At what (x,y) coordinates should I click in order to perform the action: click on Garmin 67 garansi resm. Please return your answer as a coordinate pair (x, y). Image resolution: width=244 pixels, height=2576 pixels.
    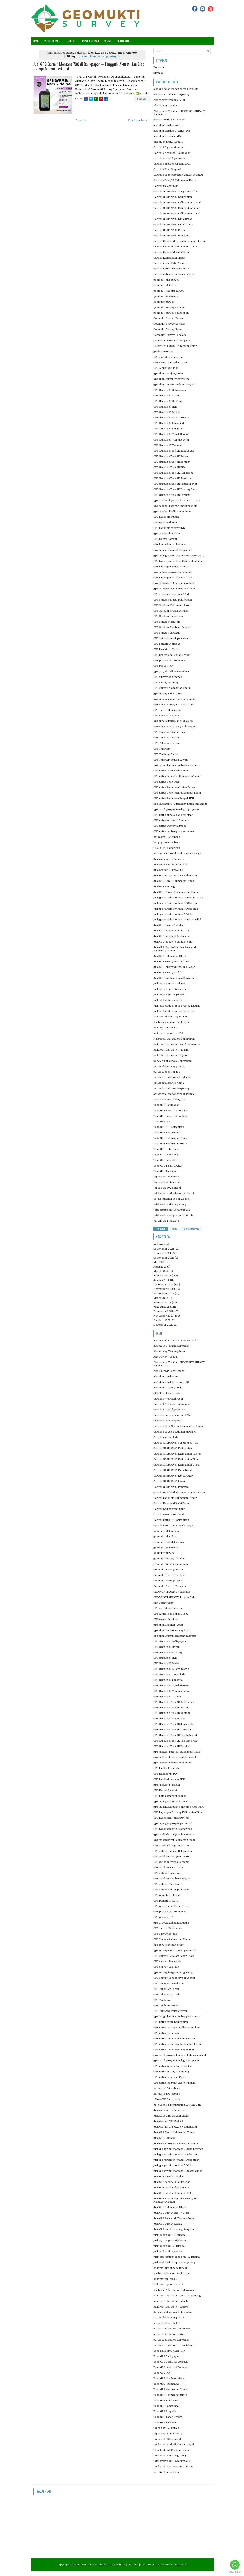
    Looking at the image, I should click on (168, 147).